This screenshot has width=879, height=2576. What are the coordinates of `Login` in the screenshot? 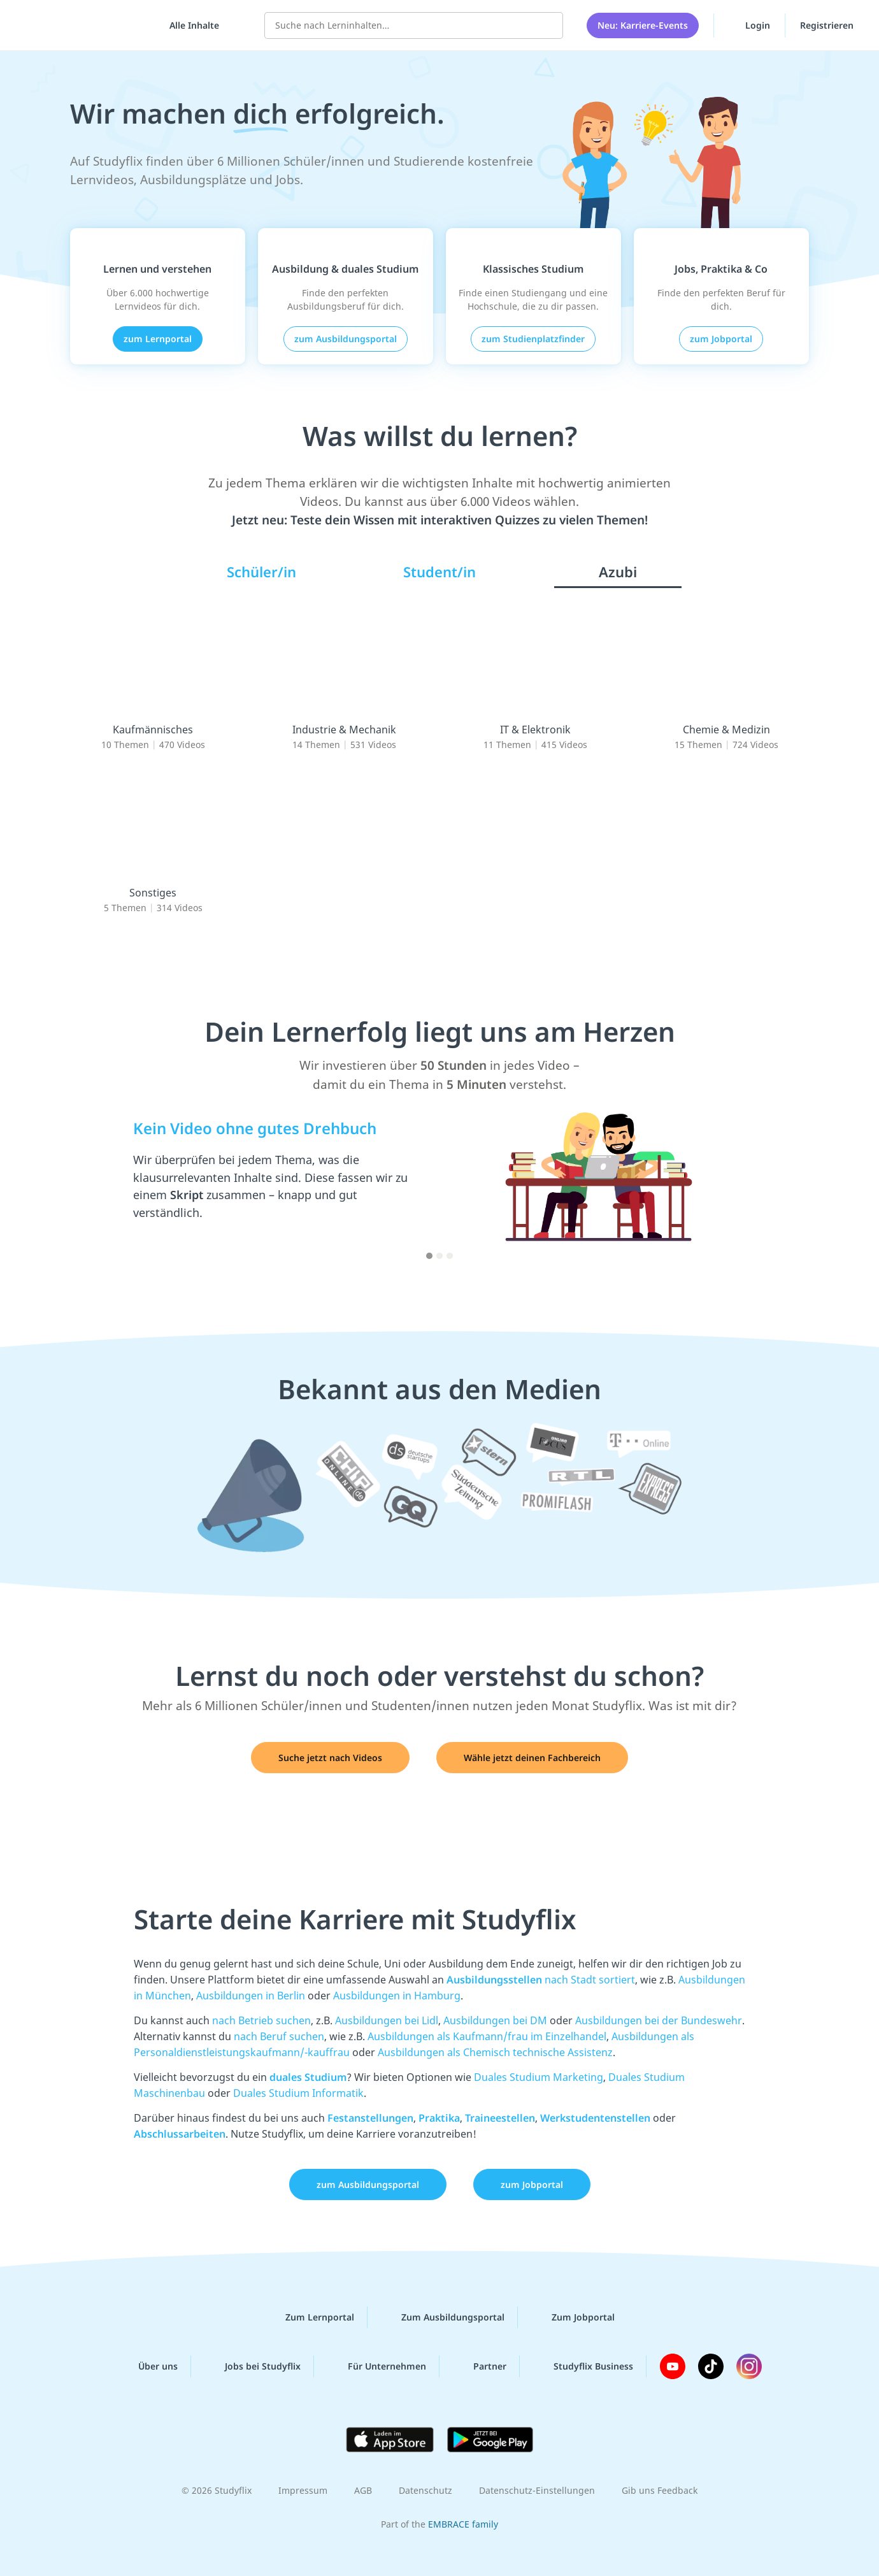 It's located at (749, 25).